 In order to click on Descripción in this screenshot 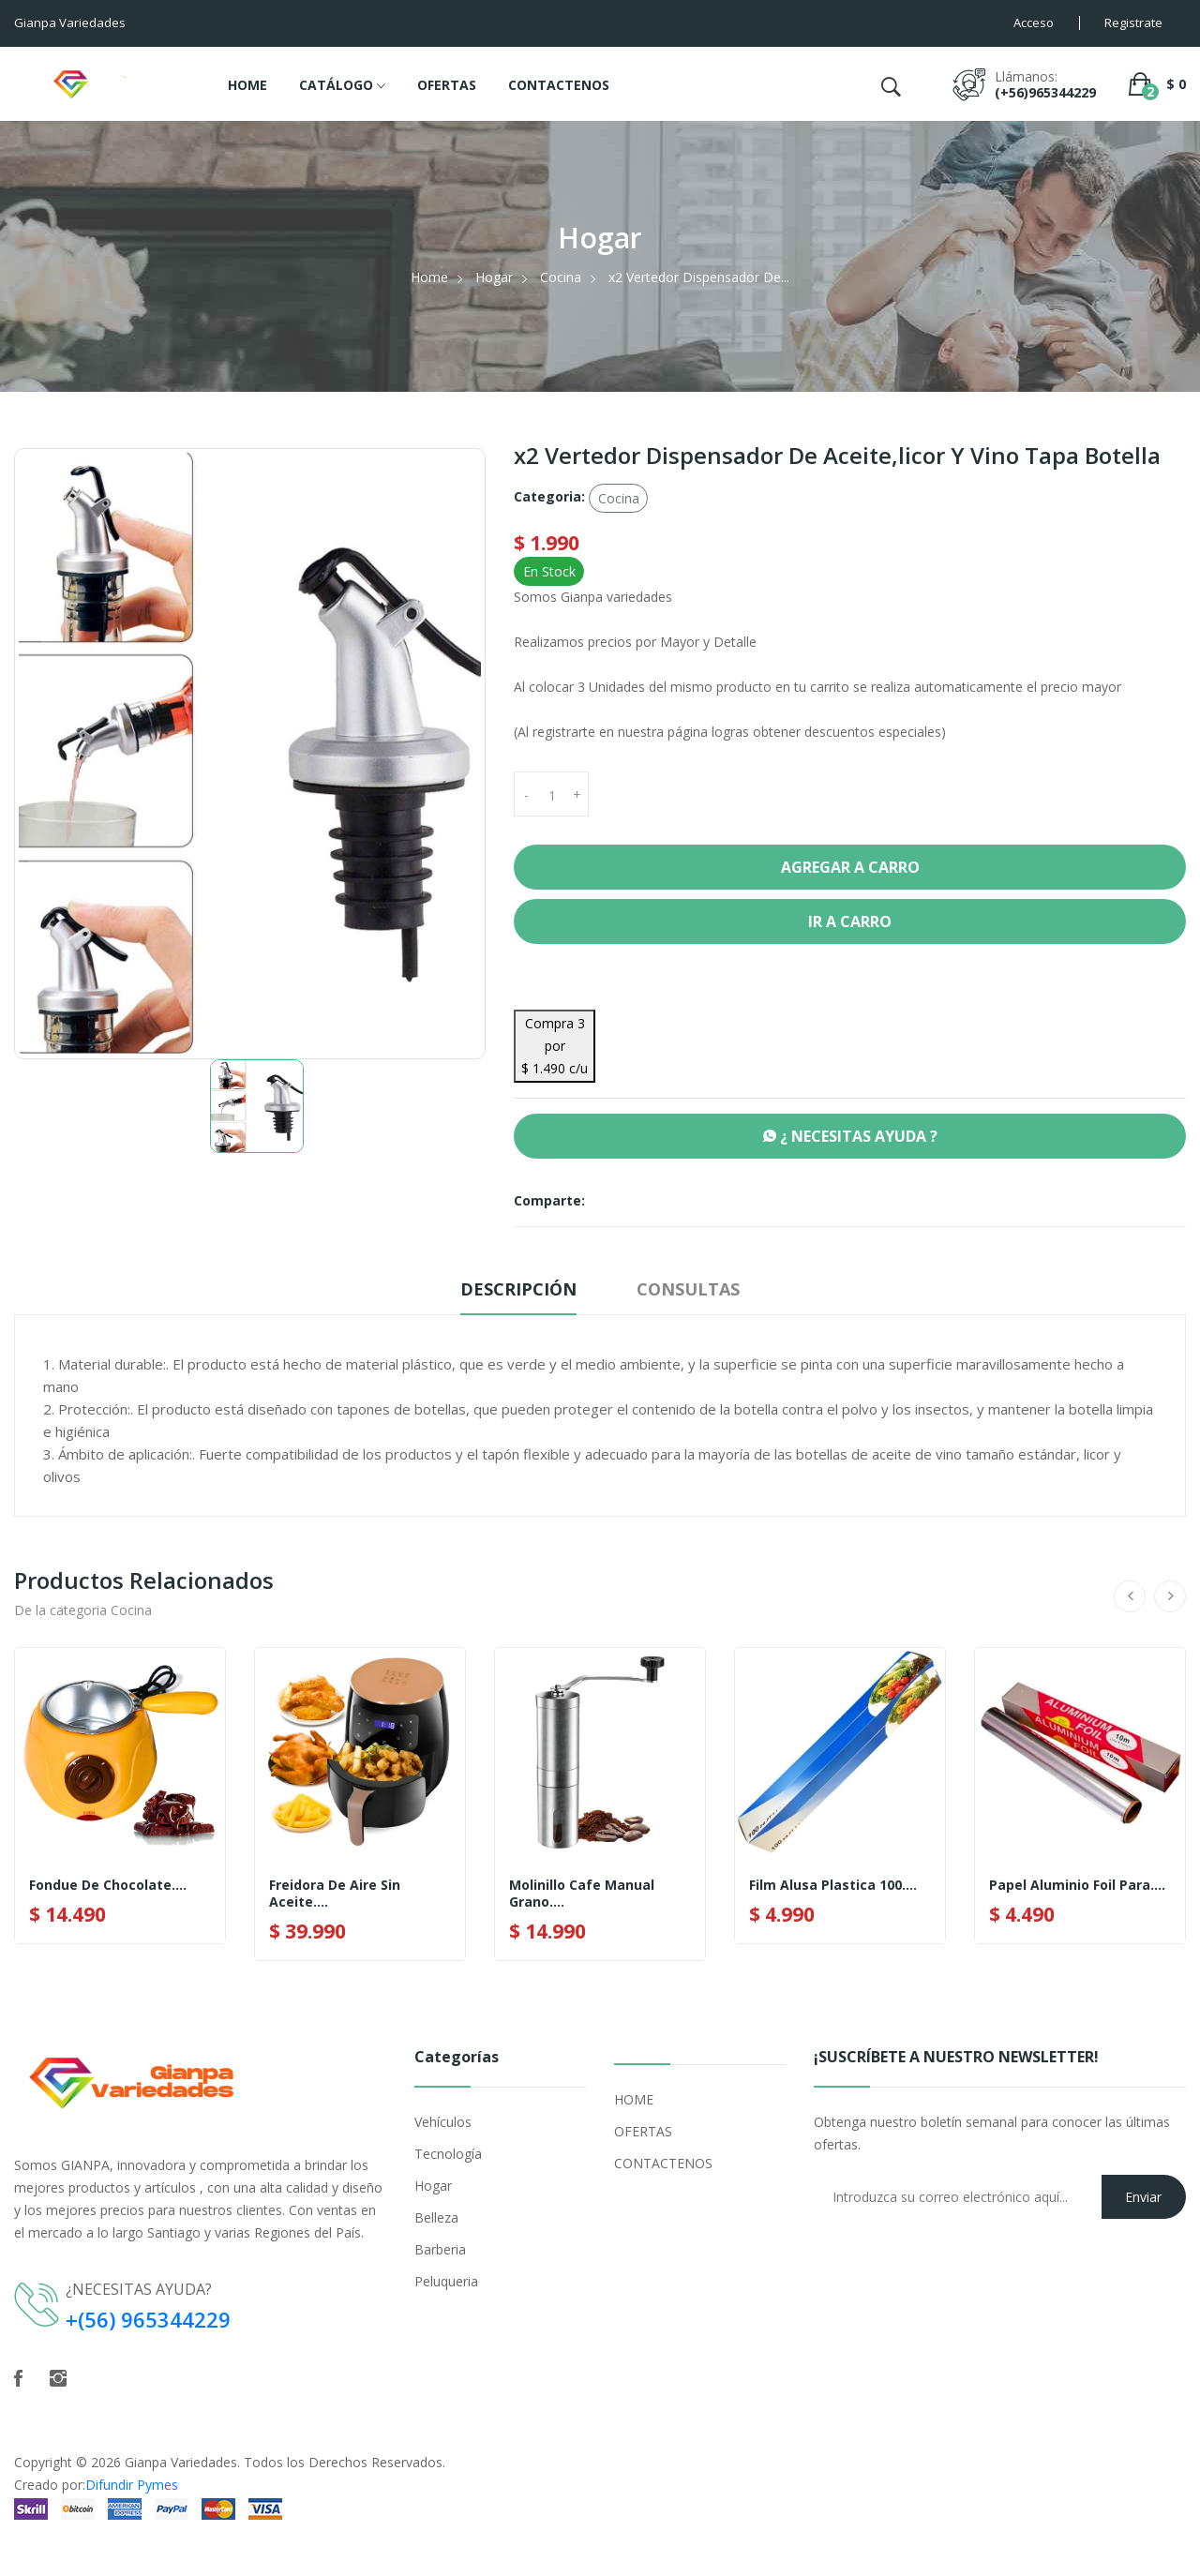, I will do `click(518, 1289)`.